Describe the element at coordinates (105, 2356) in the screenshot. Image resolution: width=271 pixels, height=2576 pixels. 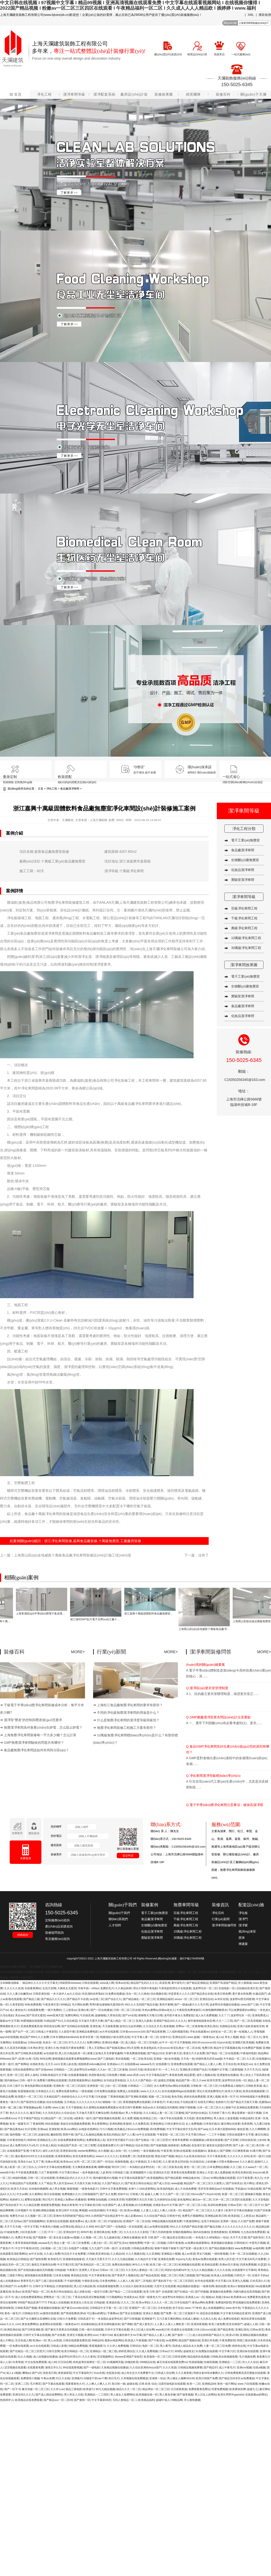
I see `涩涩视频网址` at that location.